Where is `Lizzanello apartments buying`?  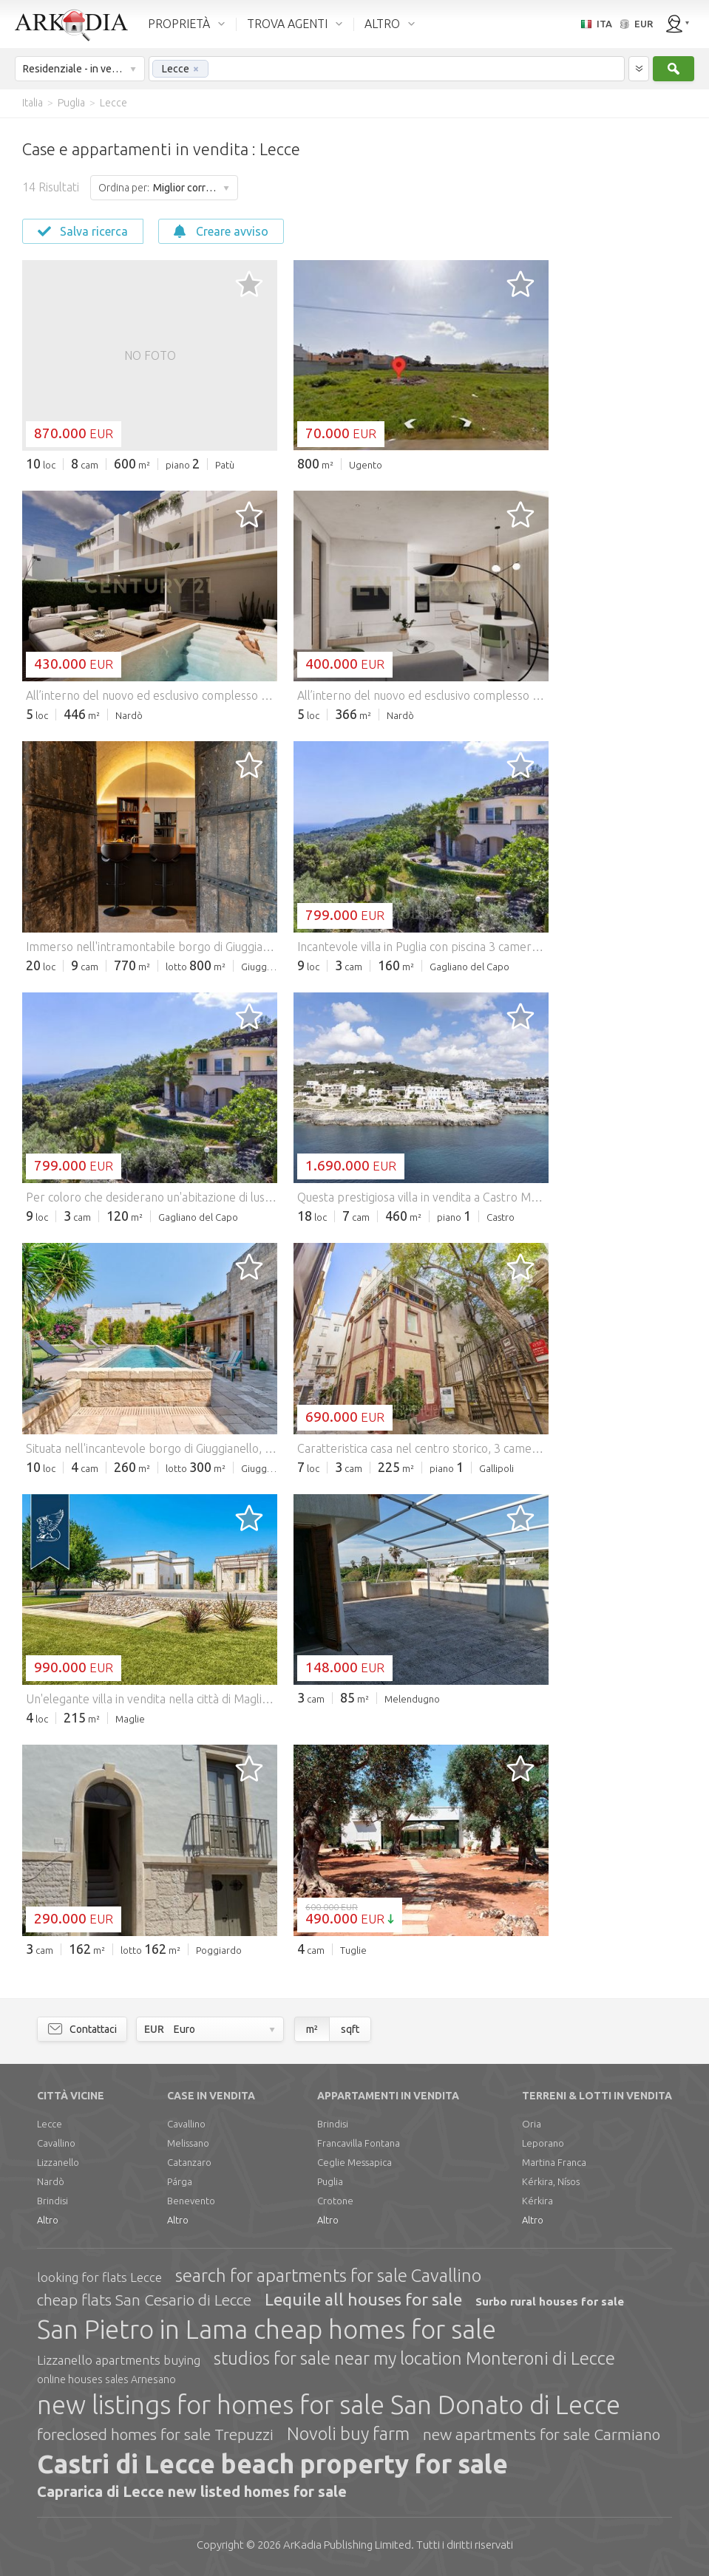 Lizzanello apartments buying is located at coordinates (118, 2360).